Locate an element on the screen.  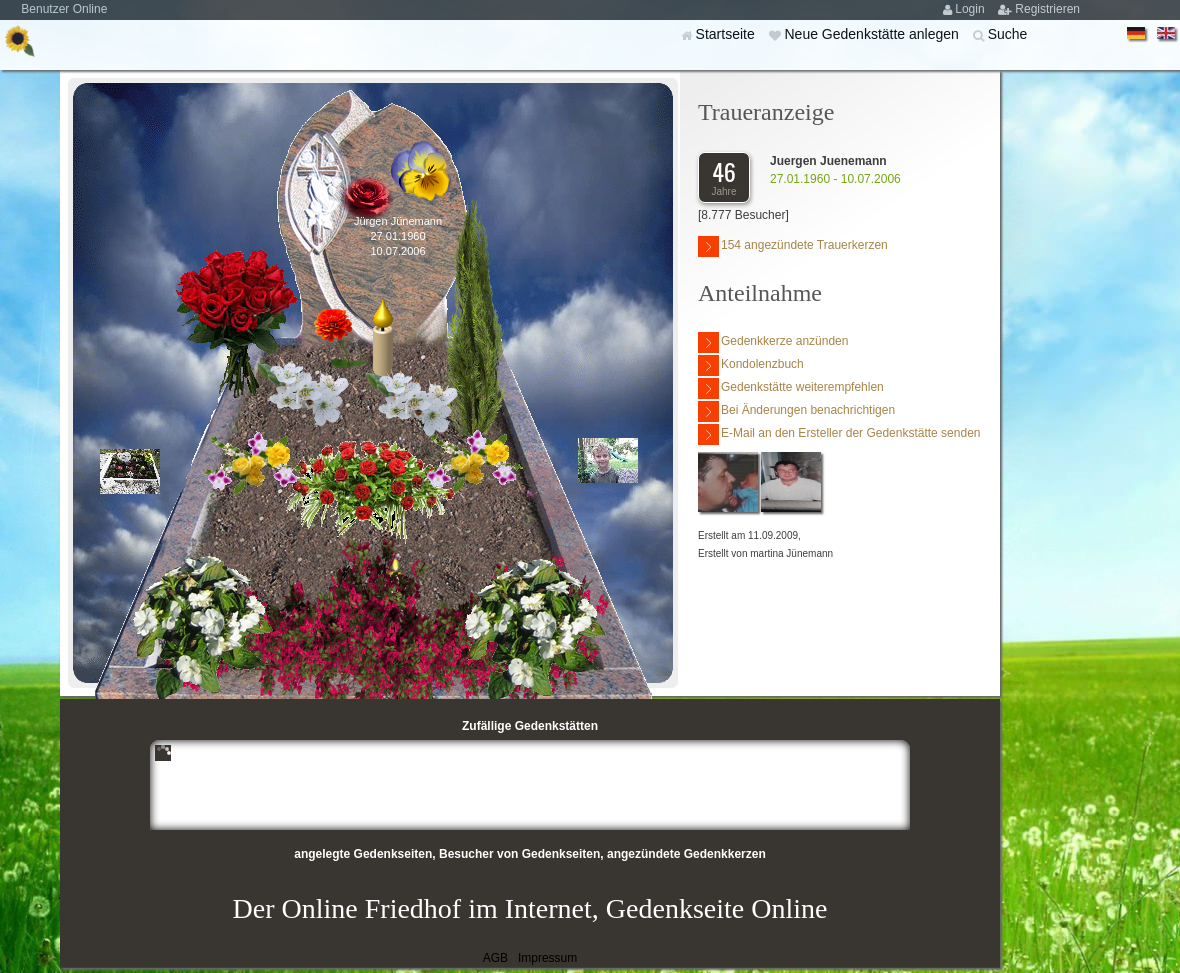
Login is located at coordinates (971, 9).